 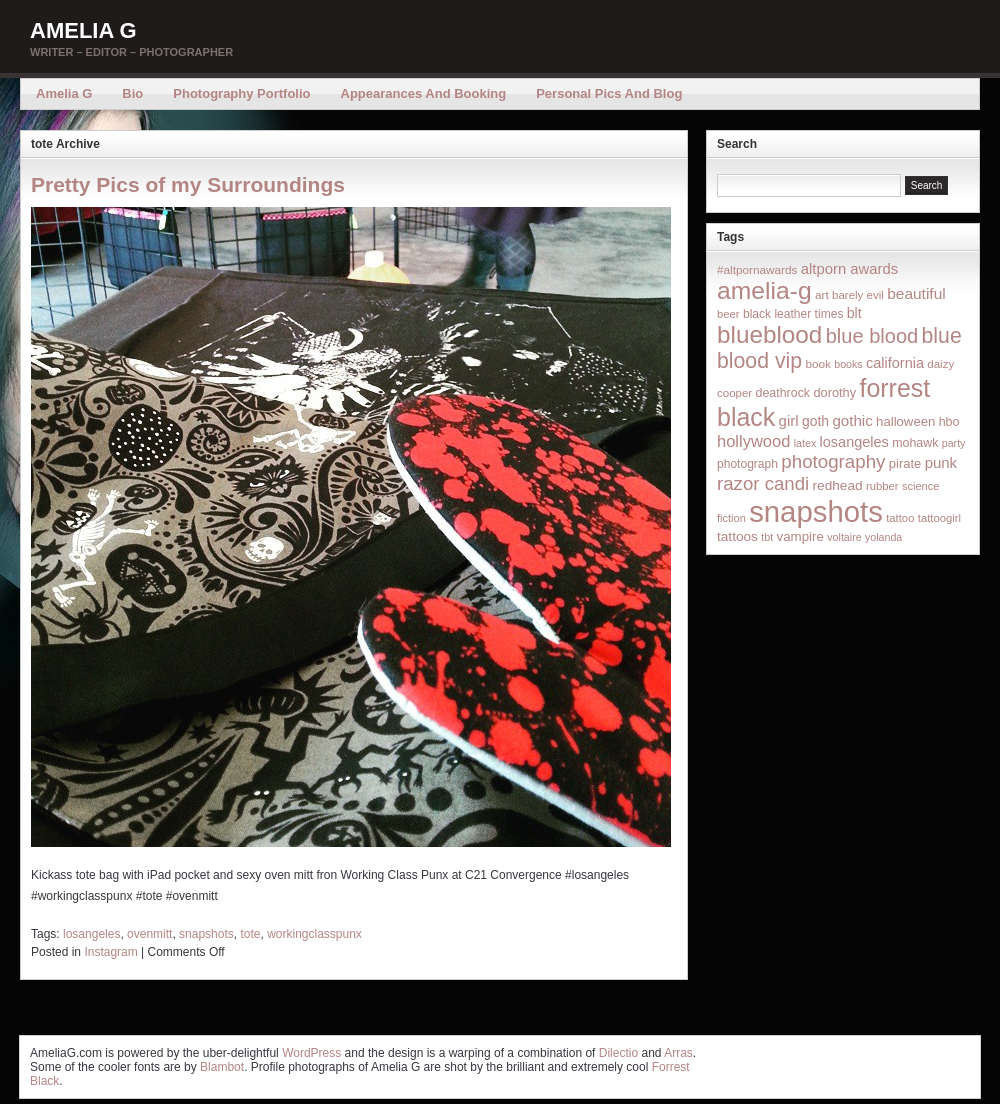 What do you see at coordinates (818, 363) in the screenshot?
I see `book [book (16 items)]` at bounding box center [818, 363].